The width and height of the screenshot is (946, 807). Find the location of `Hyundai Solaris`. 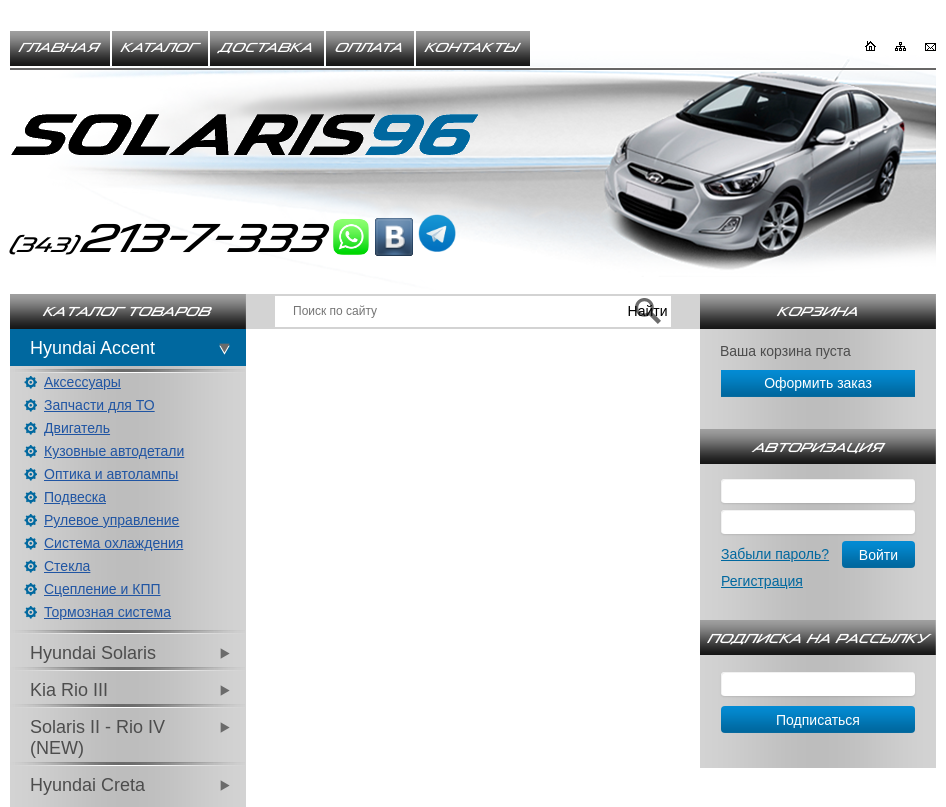

Hyundai Solaris is located at coordinates (93, 653).